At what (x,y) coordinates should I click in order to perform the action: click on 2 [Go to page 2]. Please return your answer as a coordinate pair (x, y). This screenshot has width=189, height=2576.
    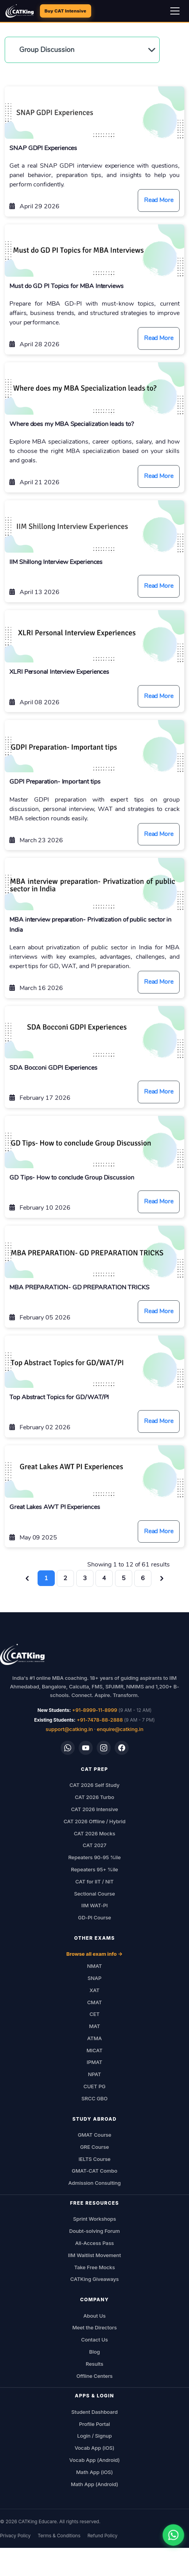
    Looking at the image, I should click on (65, 1578).